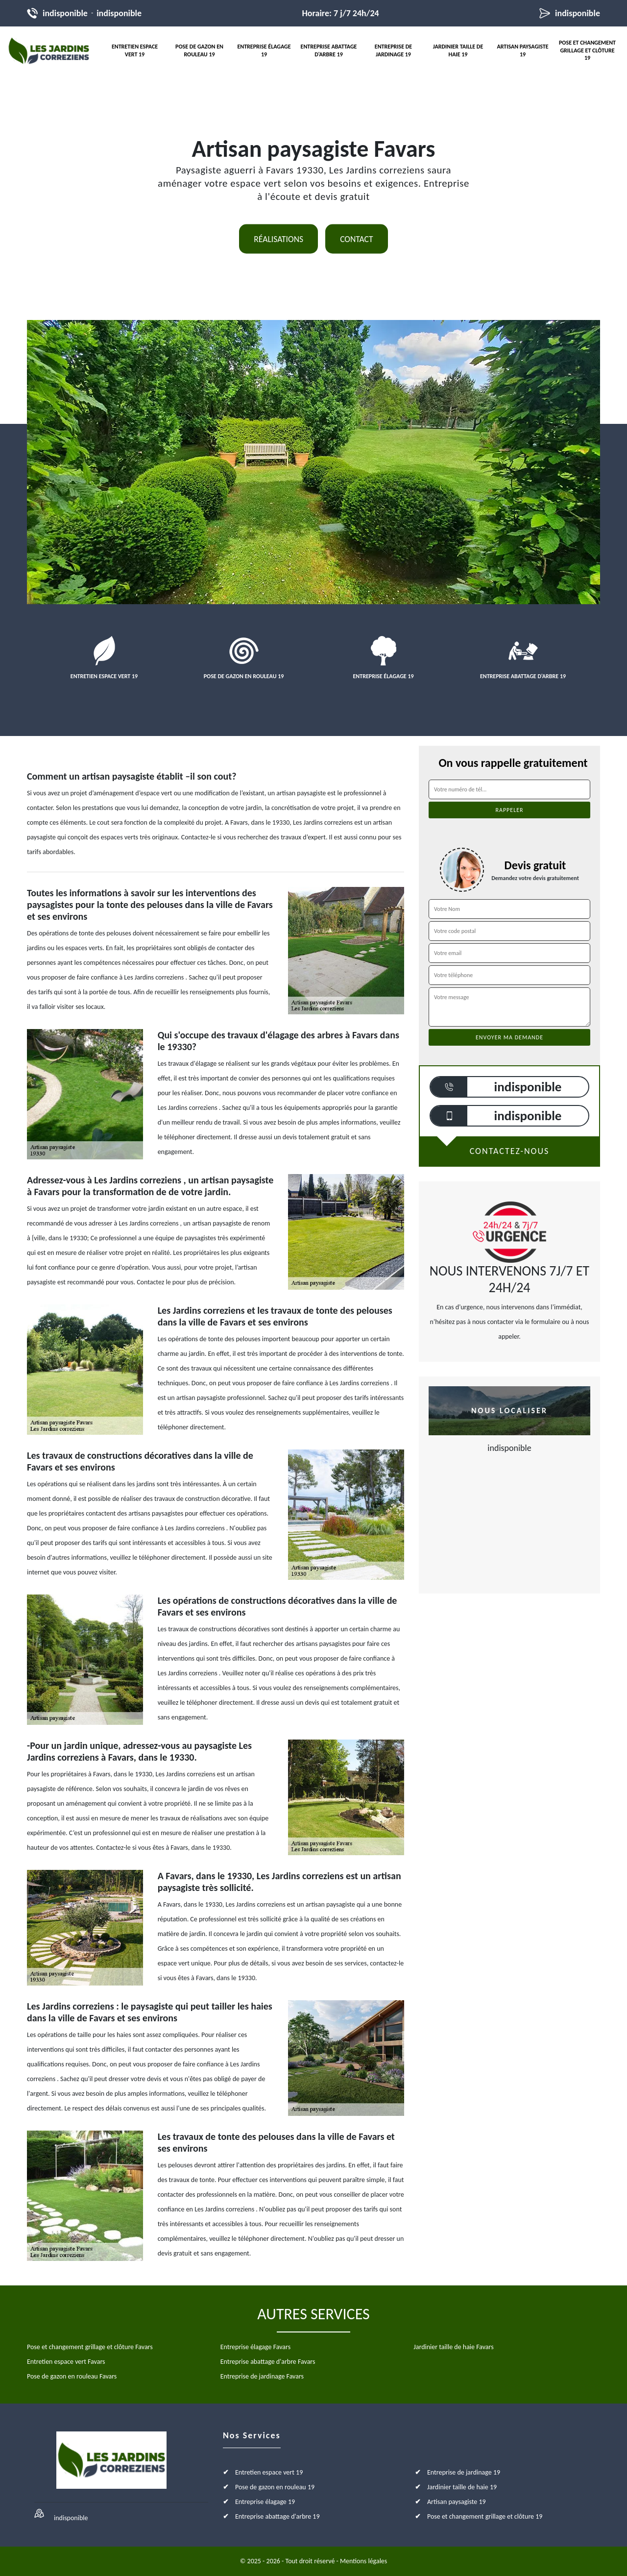  I want to click on Entretien espace vert Favars, so click(66, 2361).